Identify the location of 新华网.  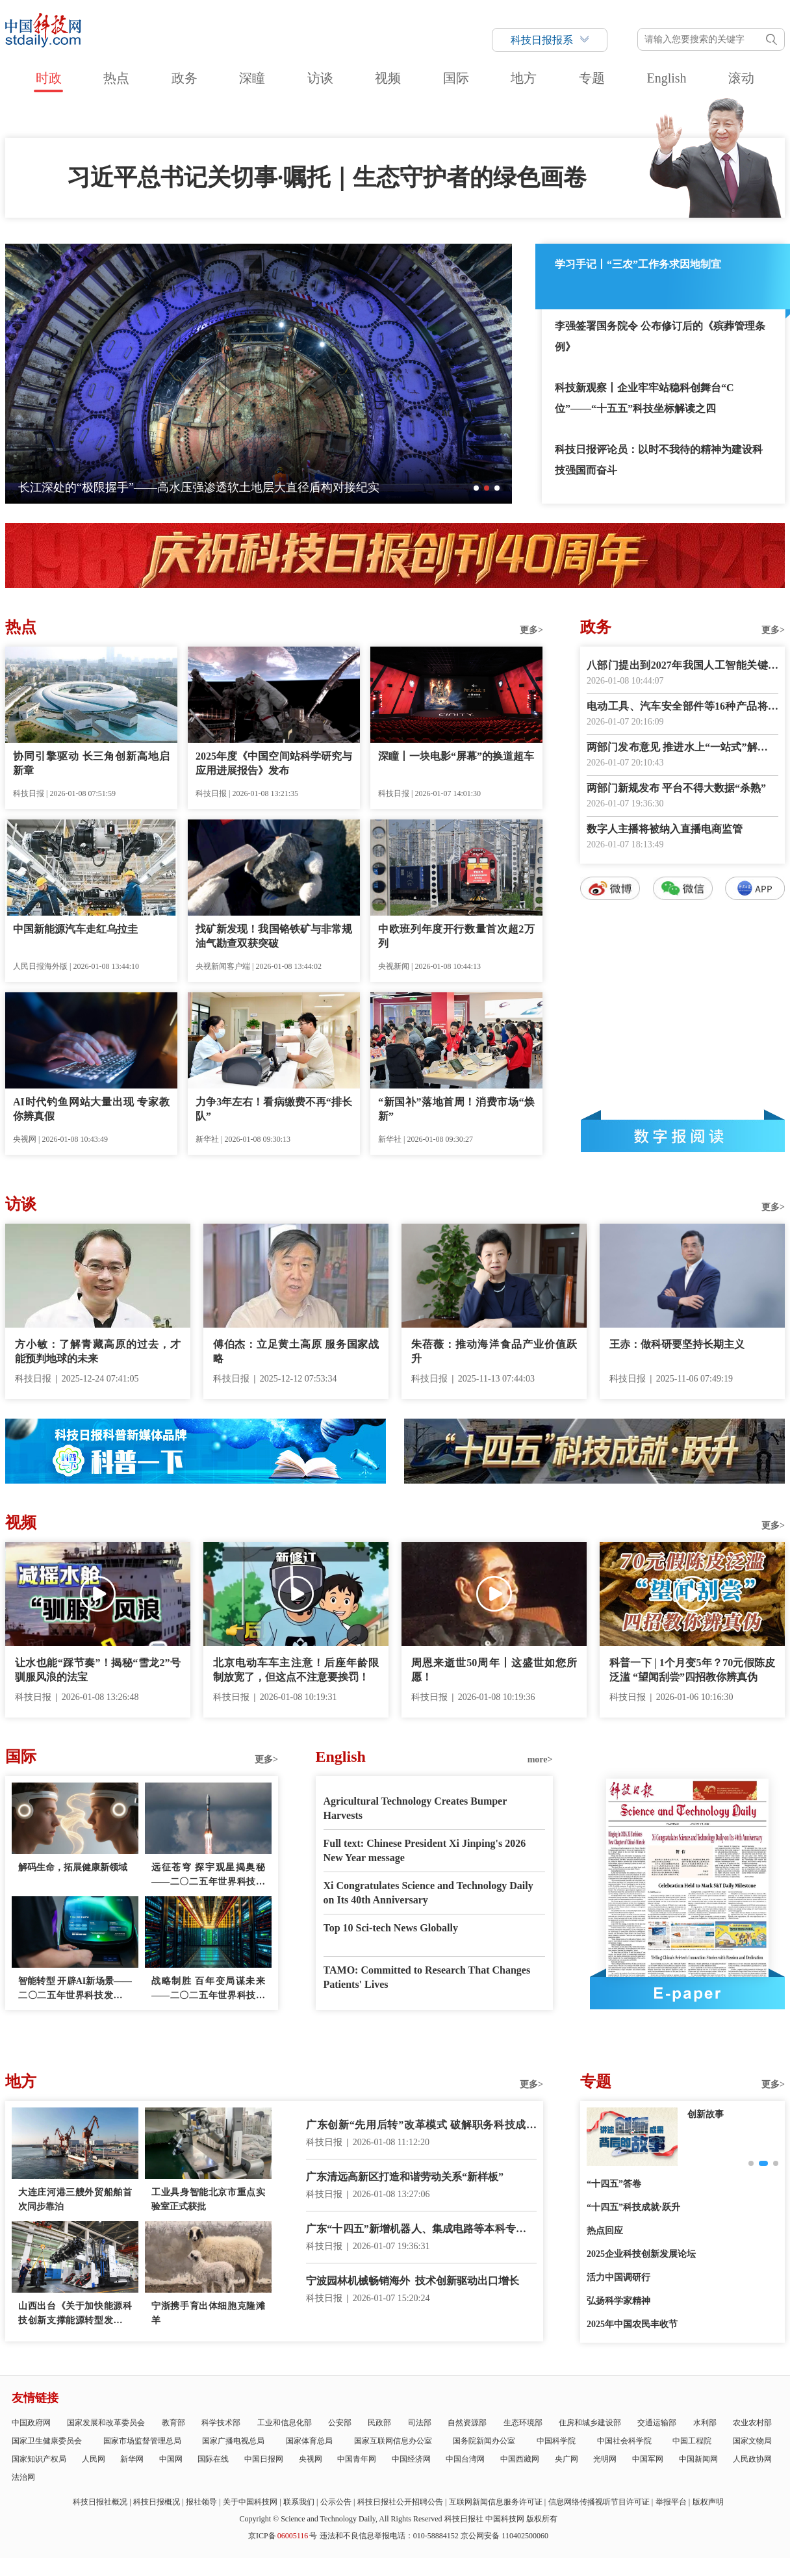
(132, 2459).